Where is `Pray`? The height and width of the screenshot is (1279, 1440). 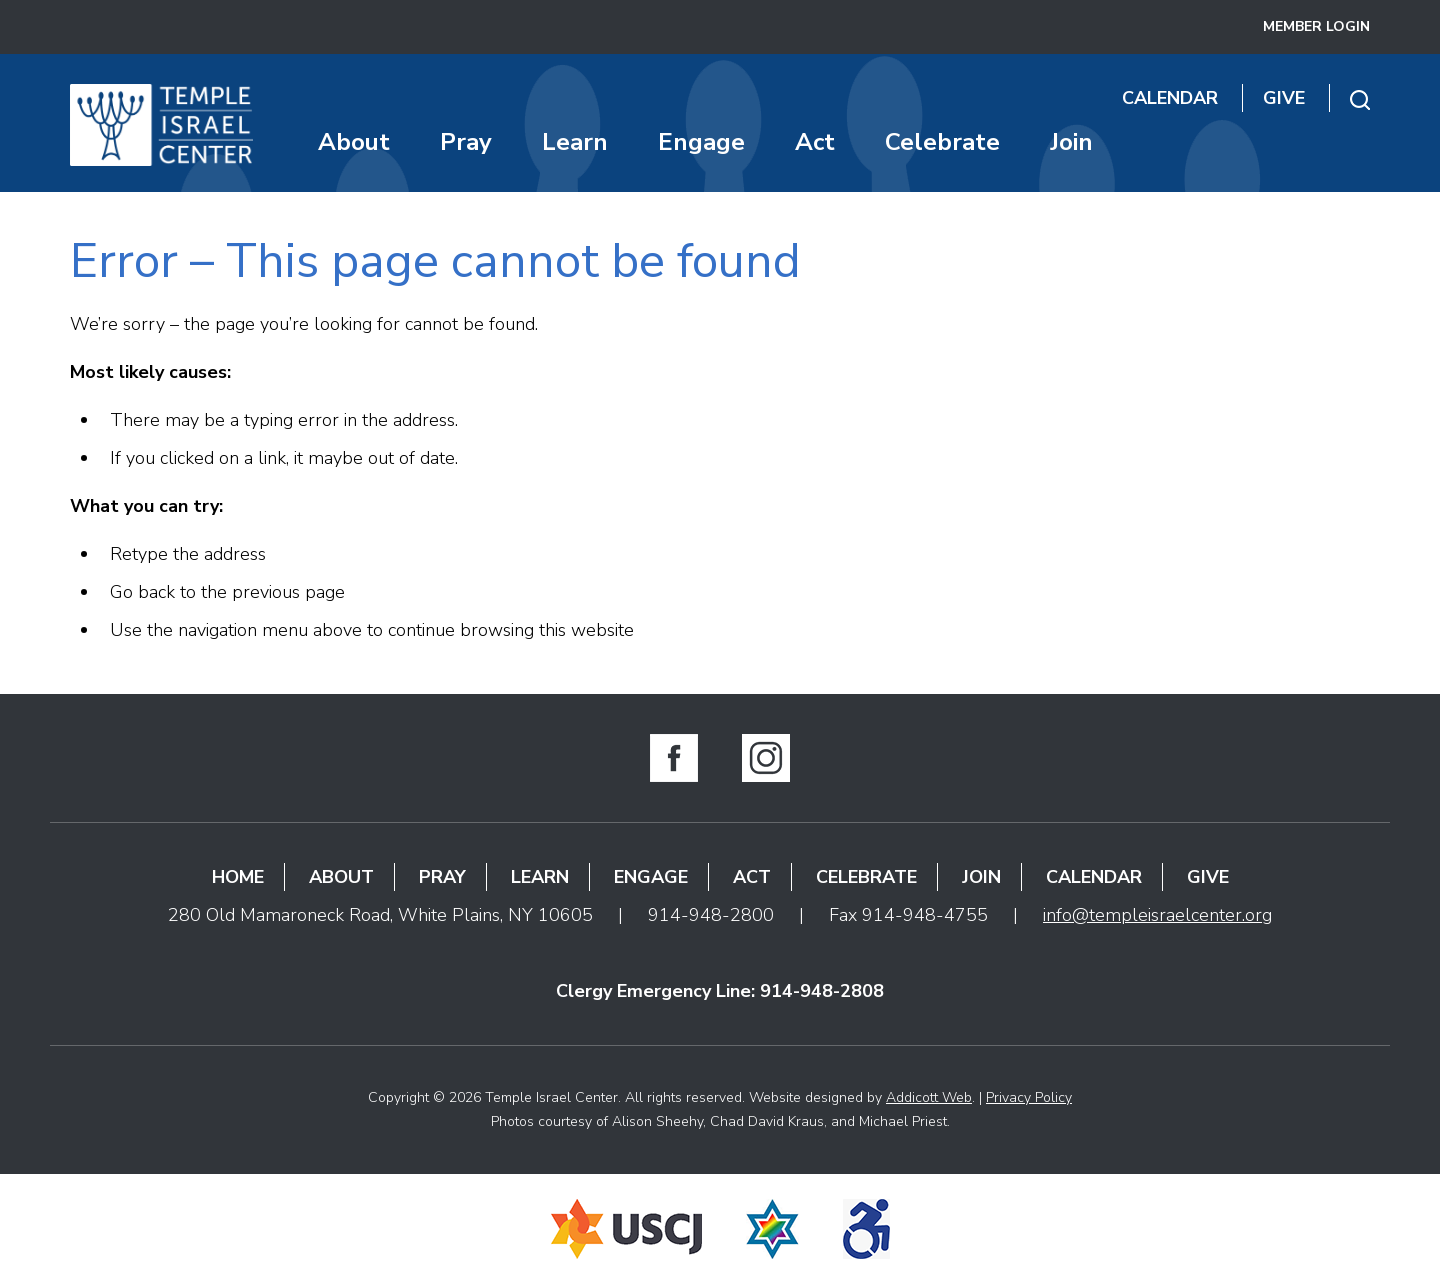 Pray is located at coordinates (466, 142).